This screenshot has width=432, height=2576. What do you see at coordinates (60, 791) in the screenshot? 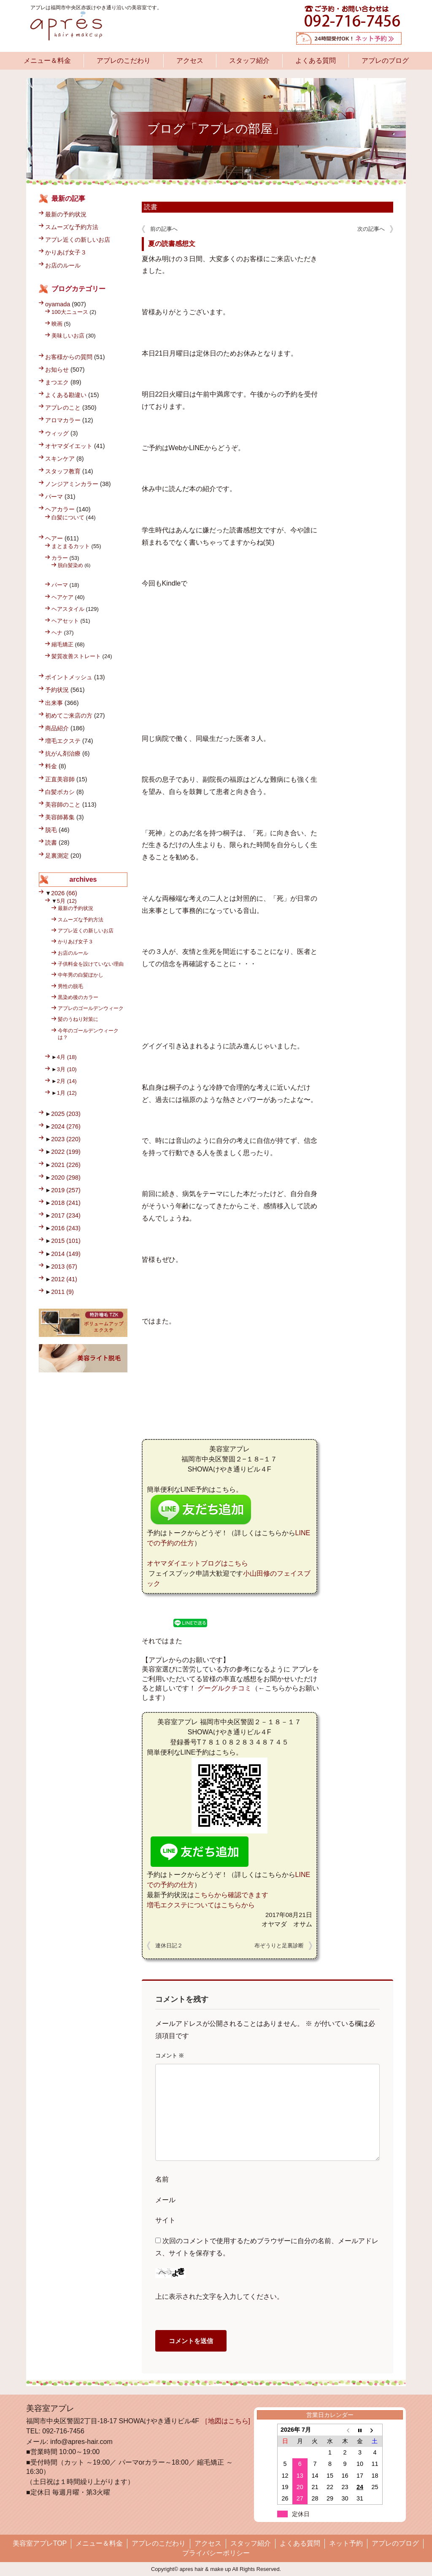
I see `白髪ボカシ` at bounding box center [60, 791].